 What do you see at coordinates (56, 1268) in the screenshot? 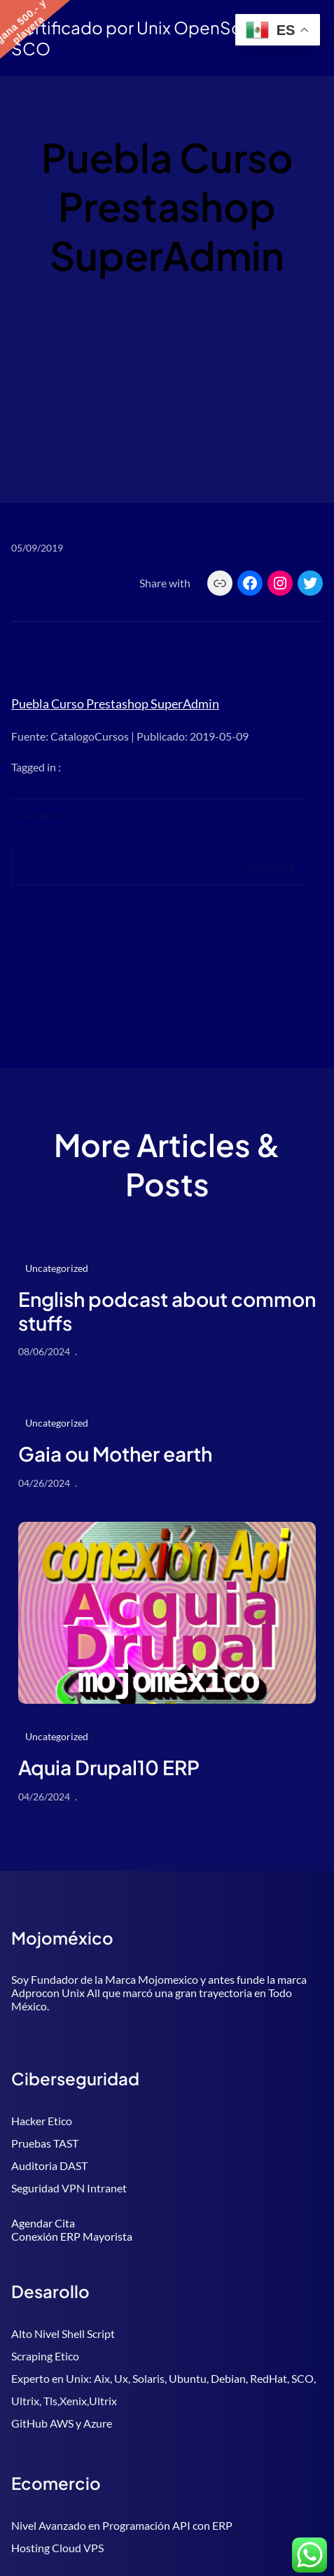
I see `Uncategorized` at bounding box center [56, 1268].